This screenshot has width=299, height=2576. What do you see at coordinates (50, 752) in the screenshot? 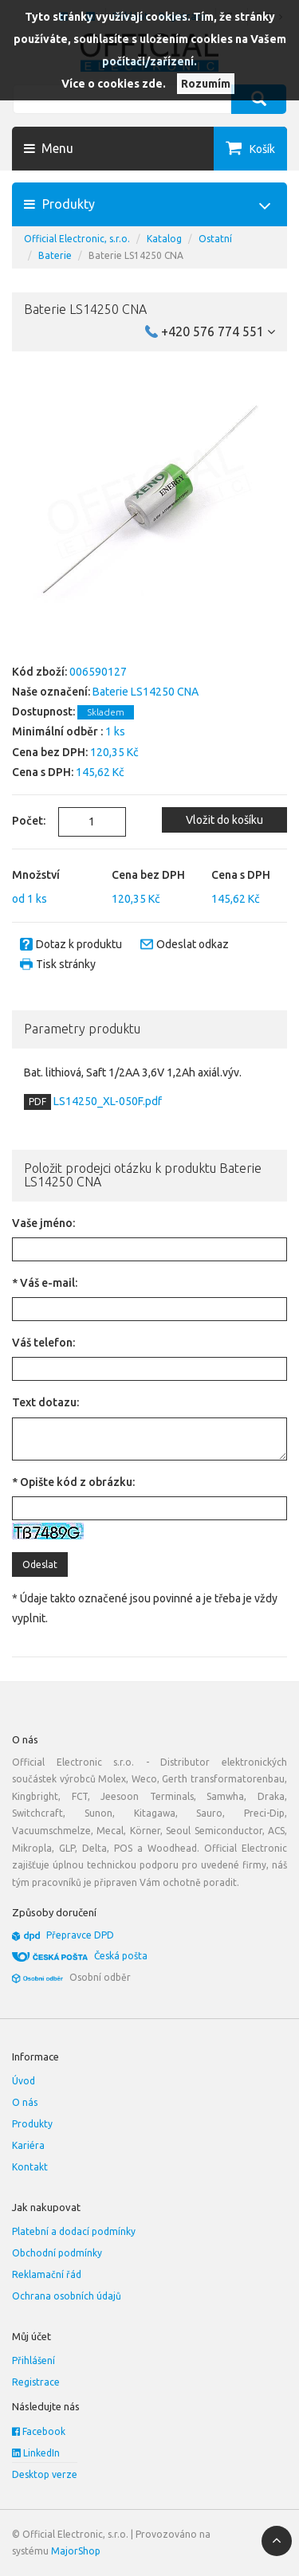
I see `Cena bez DPH:` at bounding box center [50, 752].